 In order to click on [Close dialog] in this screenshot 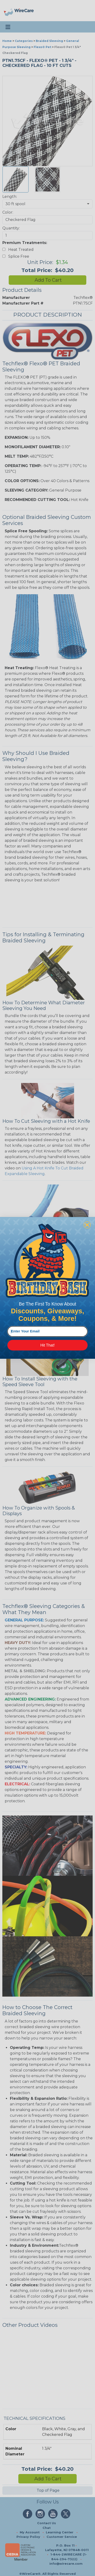, I will do `click(87, 1225)`.